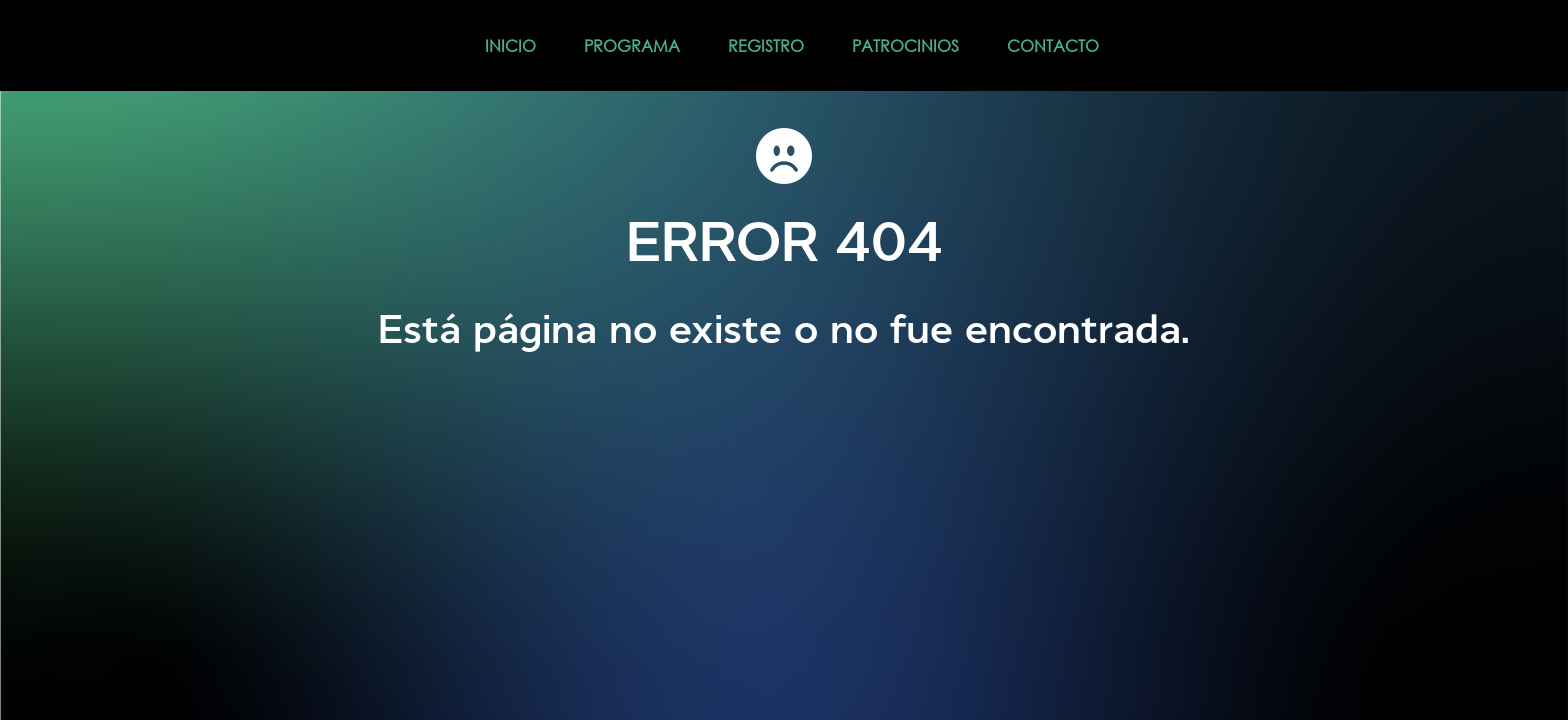 The image size is (1568, 720). I want to click on REGISTRO, so click(766, 46).